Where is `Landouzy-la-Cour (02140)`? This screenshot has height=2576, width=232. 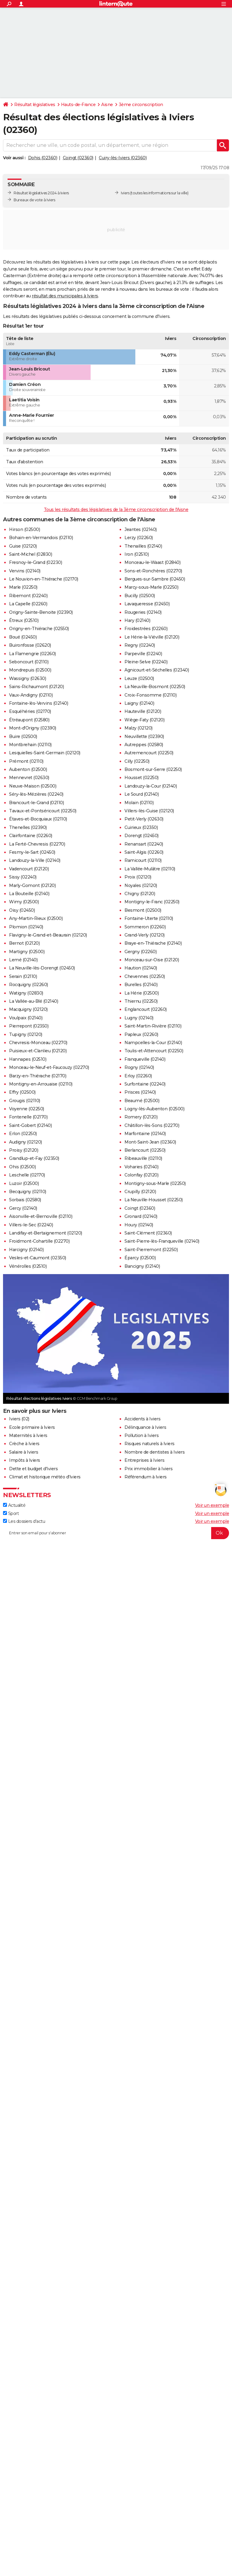 Landouzy-la-Cour (02140) is located at coordinates (150, 786).